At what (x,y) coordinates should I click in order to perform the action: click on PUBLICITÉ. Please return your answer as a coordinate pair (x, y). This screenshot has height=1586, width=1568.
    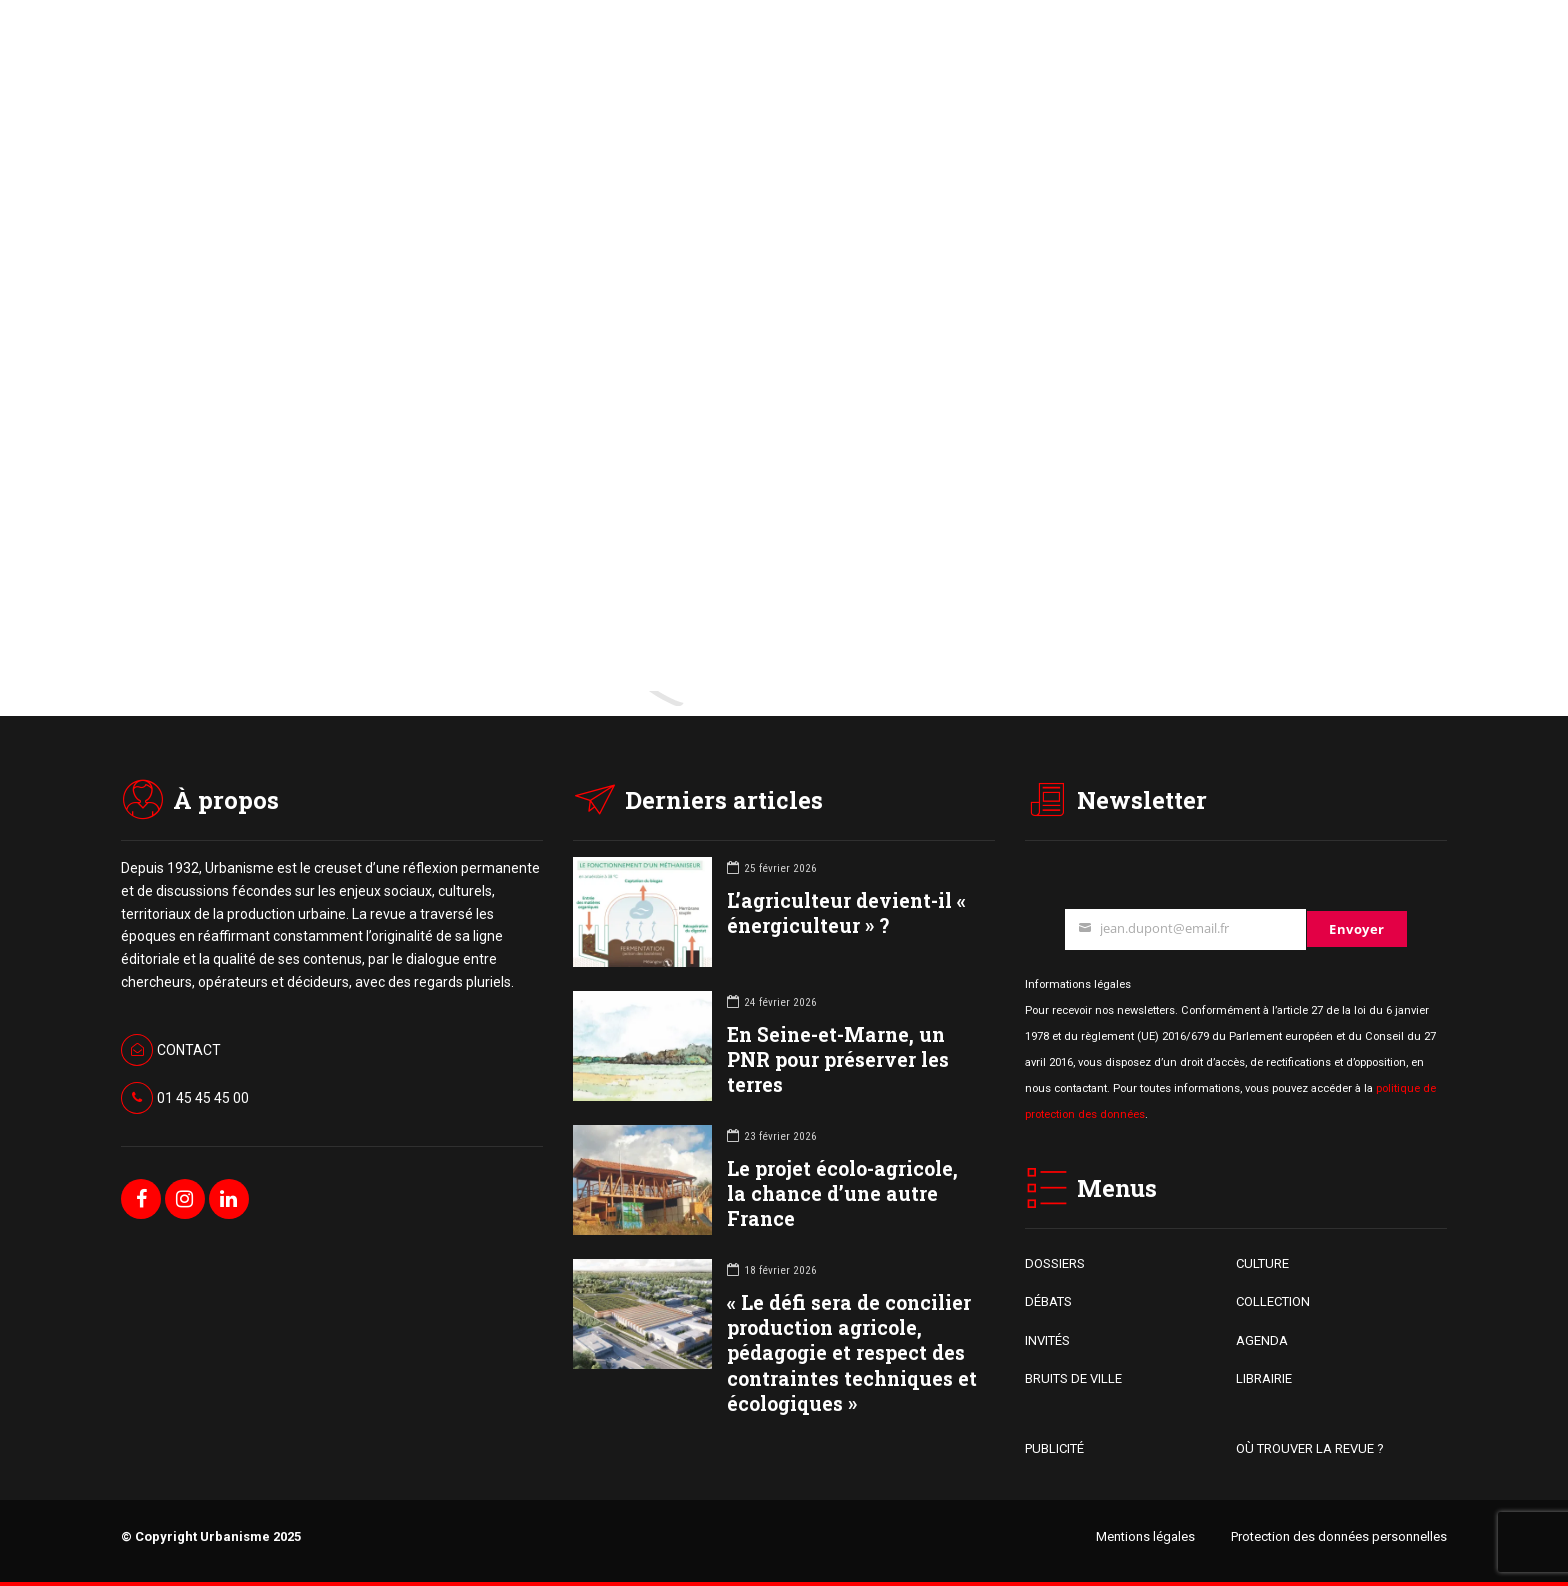
    Looking at the image, I should click on (1054, 1448).